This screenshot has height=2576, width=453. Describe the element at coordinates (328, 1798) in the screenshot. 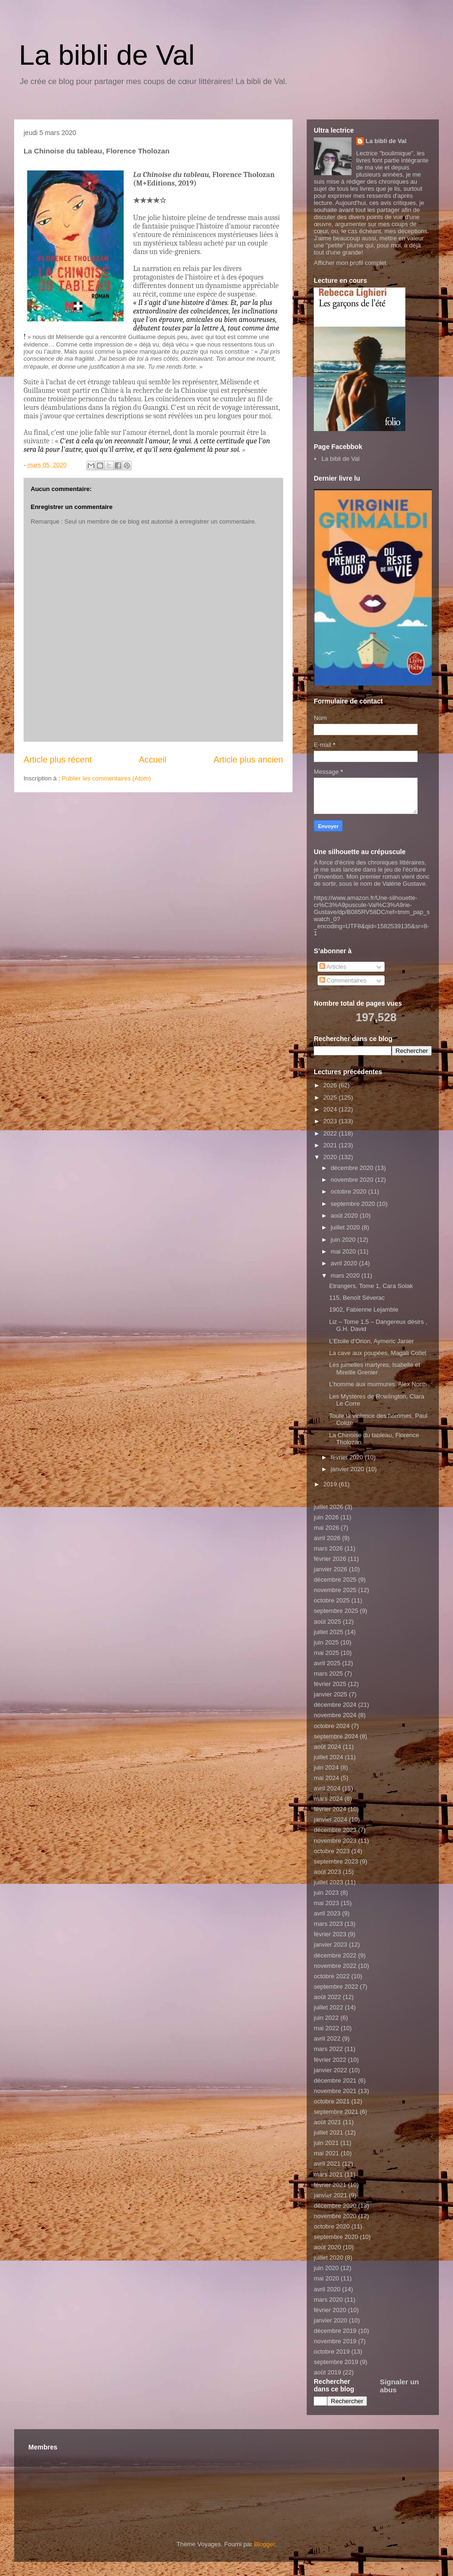

I see `mars 2024` at that location.